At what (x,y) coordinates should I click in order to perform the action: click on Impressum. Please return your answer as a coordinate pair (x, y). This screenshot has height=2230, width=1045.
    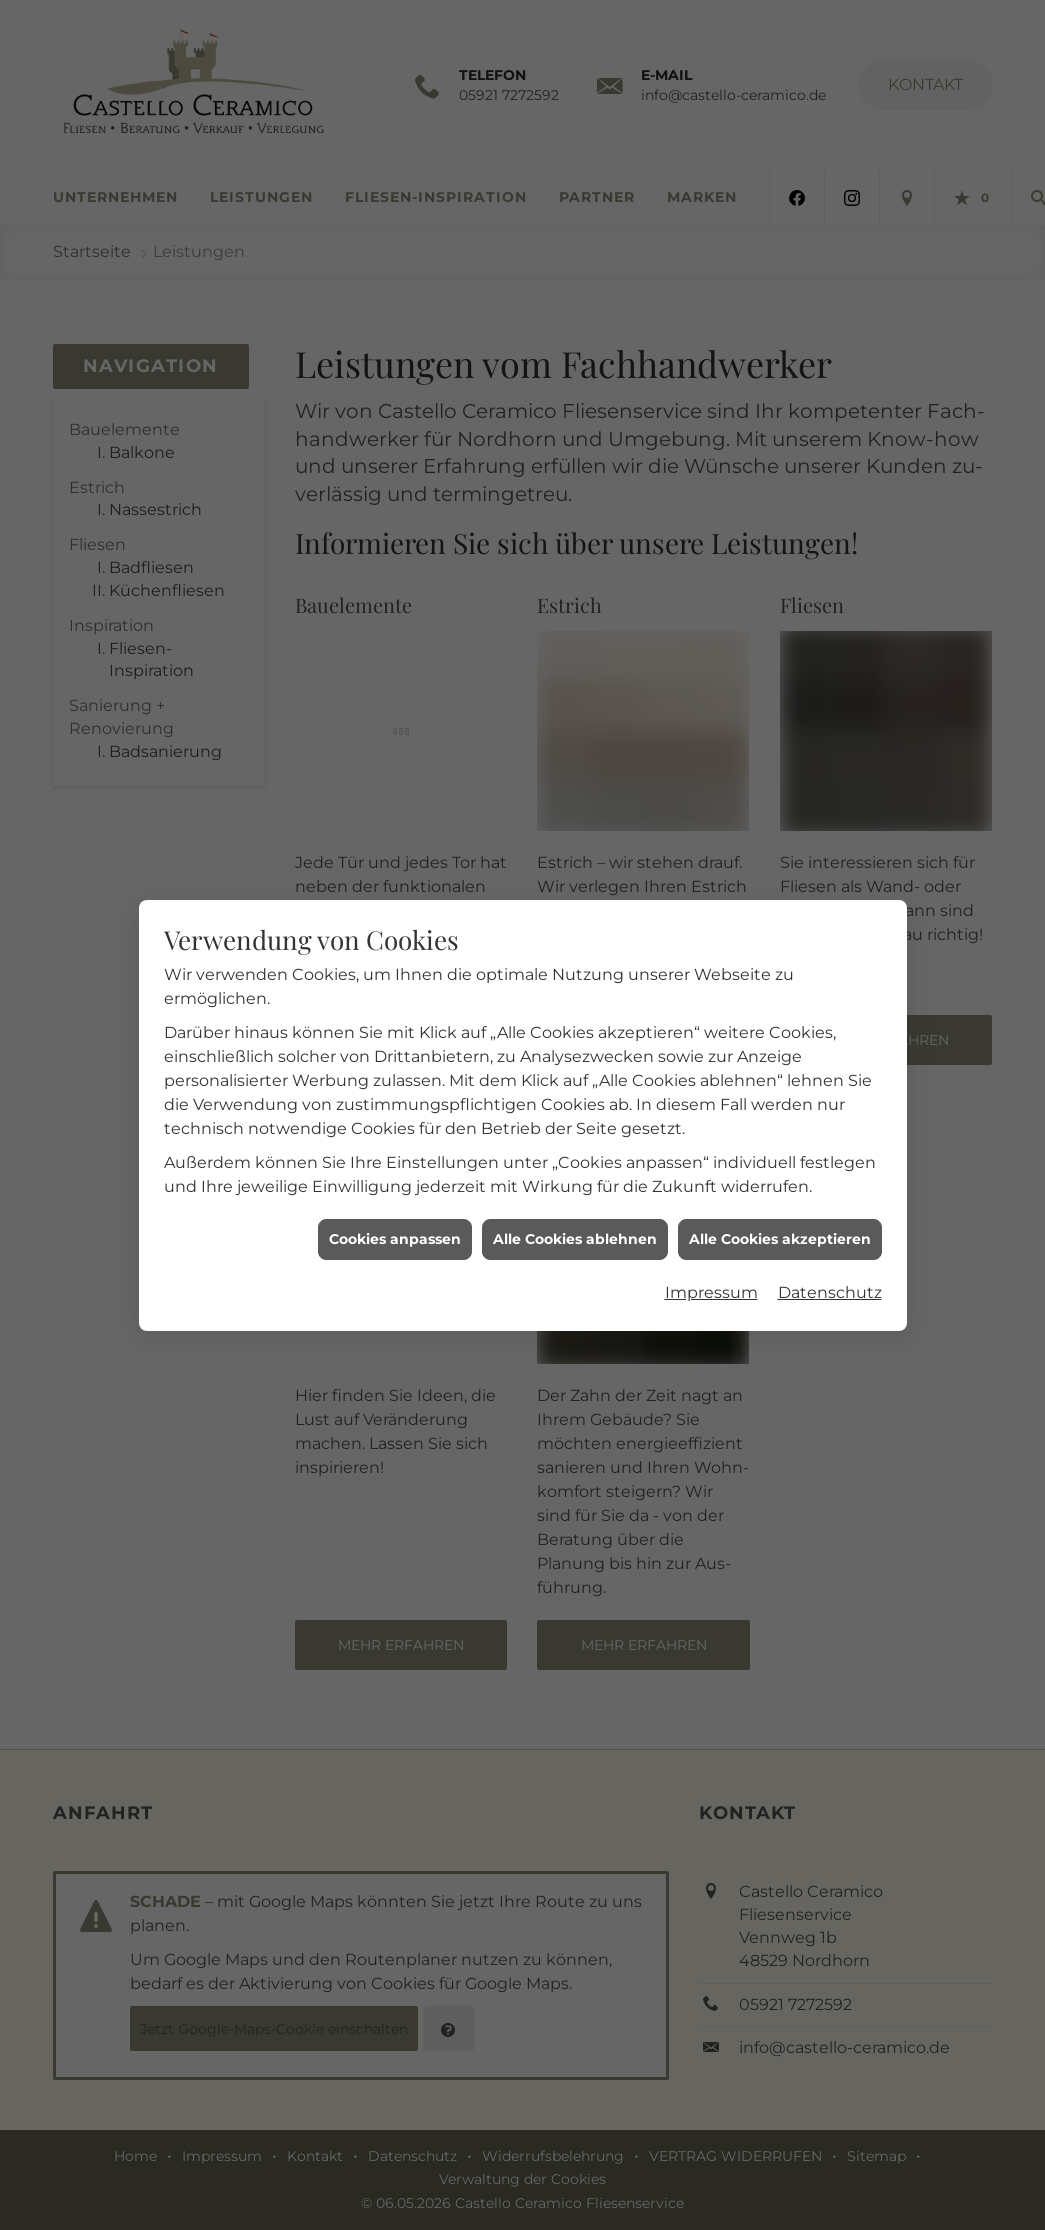
    Looking at the image, I should click on (711, 1250).